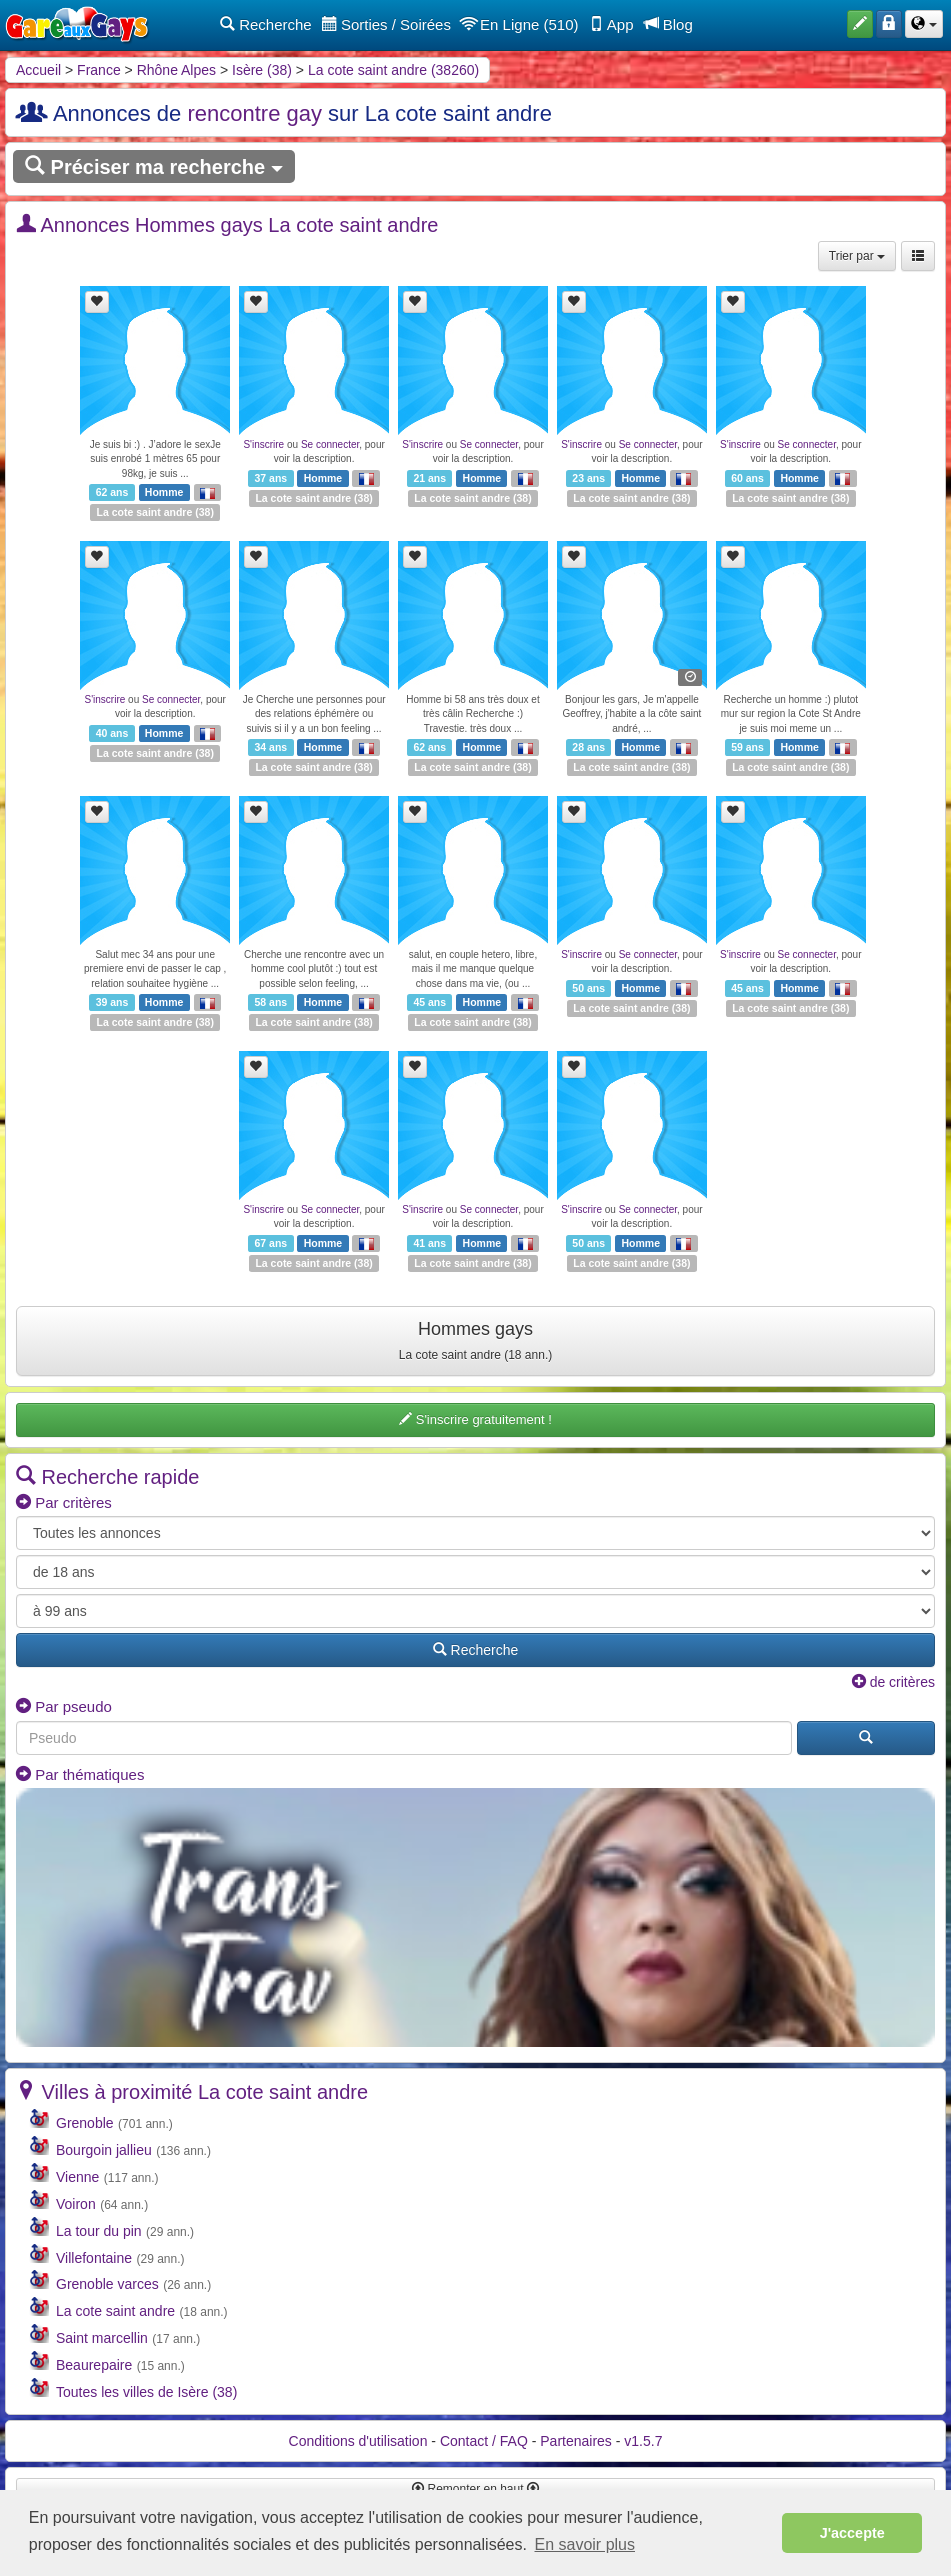 The width and height of the screenshot is (951, 2576). What do you see at coordinates (107, 2284) in the screenshot?
I see `Grenoble varces` at bounding box center [107, 2284].